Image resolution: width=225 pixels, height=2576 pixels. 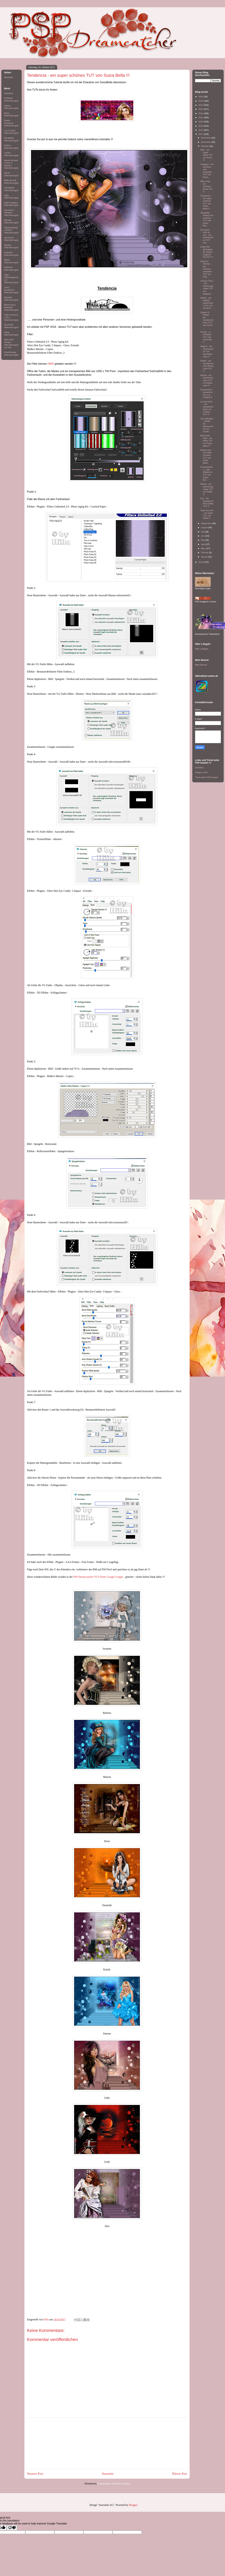 I want to click on September, so click(x=206, y=523).